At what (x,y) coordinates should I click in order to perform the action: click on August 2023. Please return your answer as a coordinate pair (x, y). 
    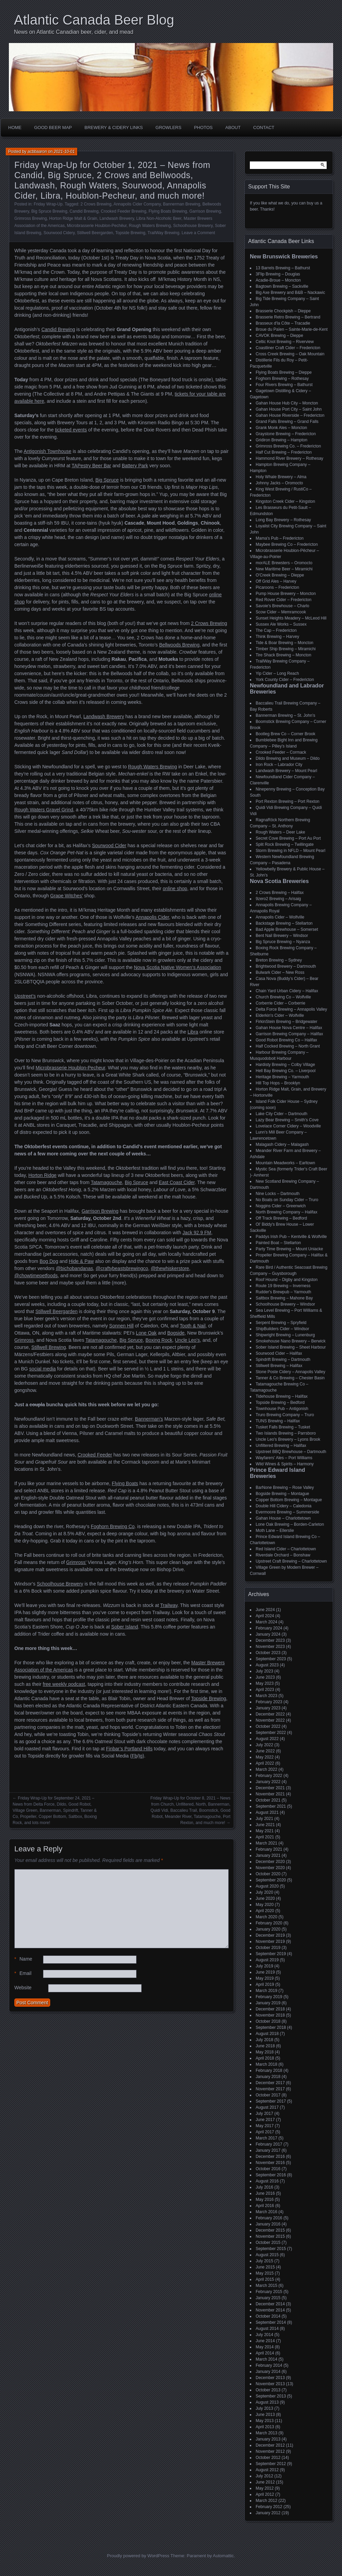
    Looking at the image, I should click on (267, 1665).